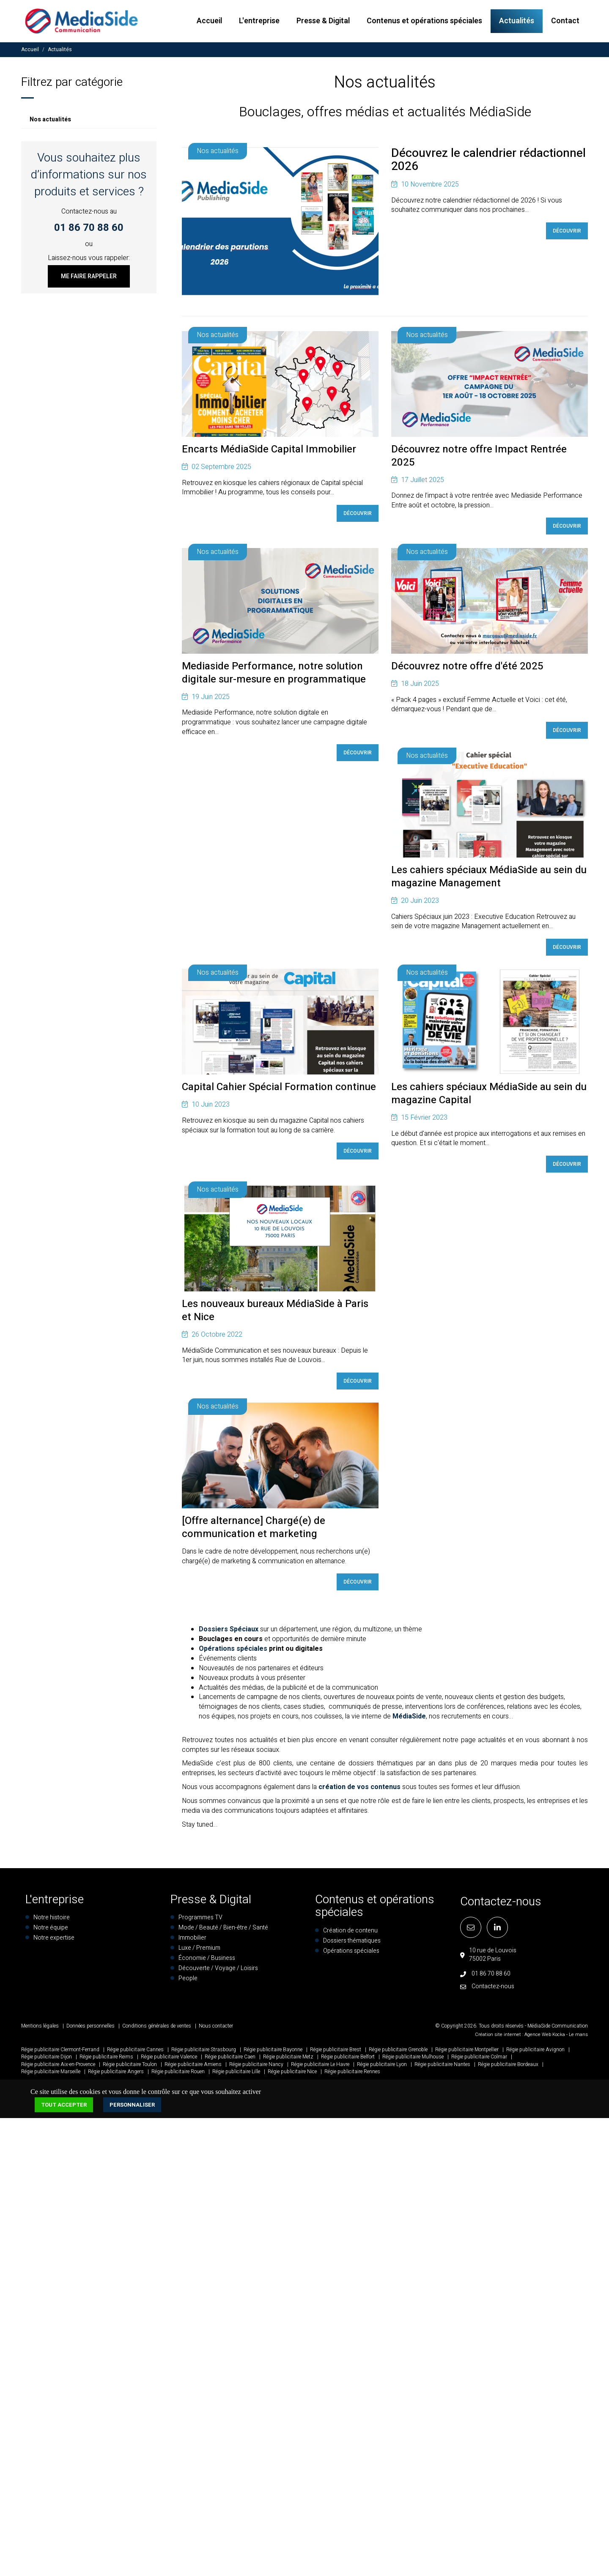  I want to click on Notre expertise, so click(53, 1941).